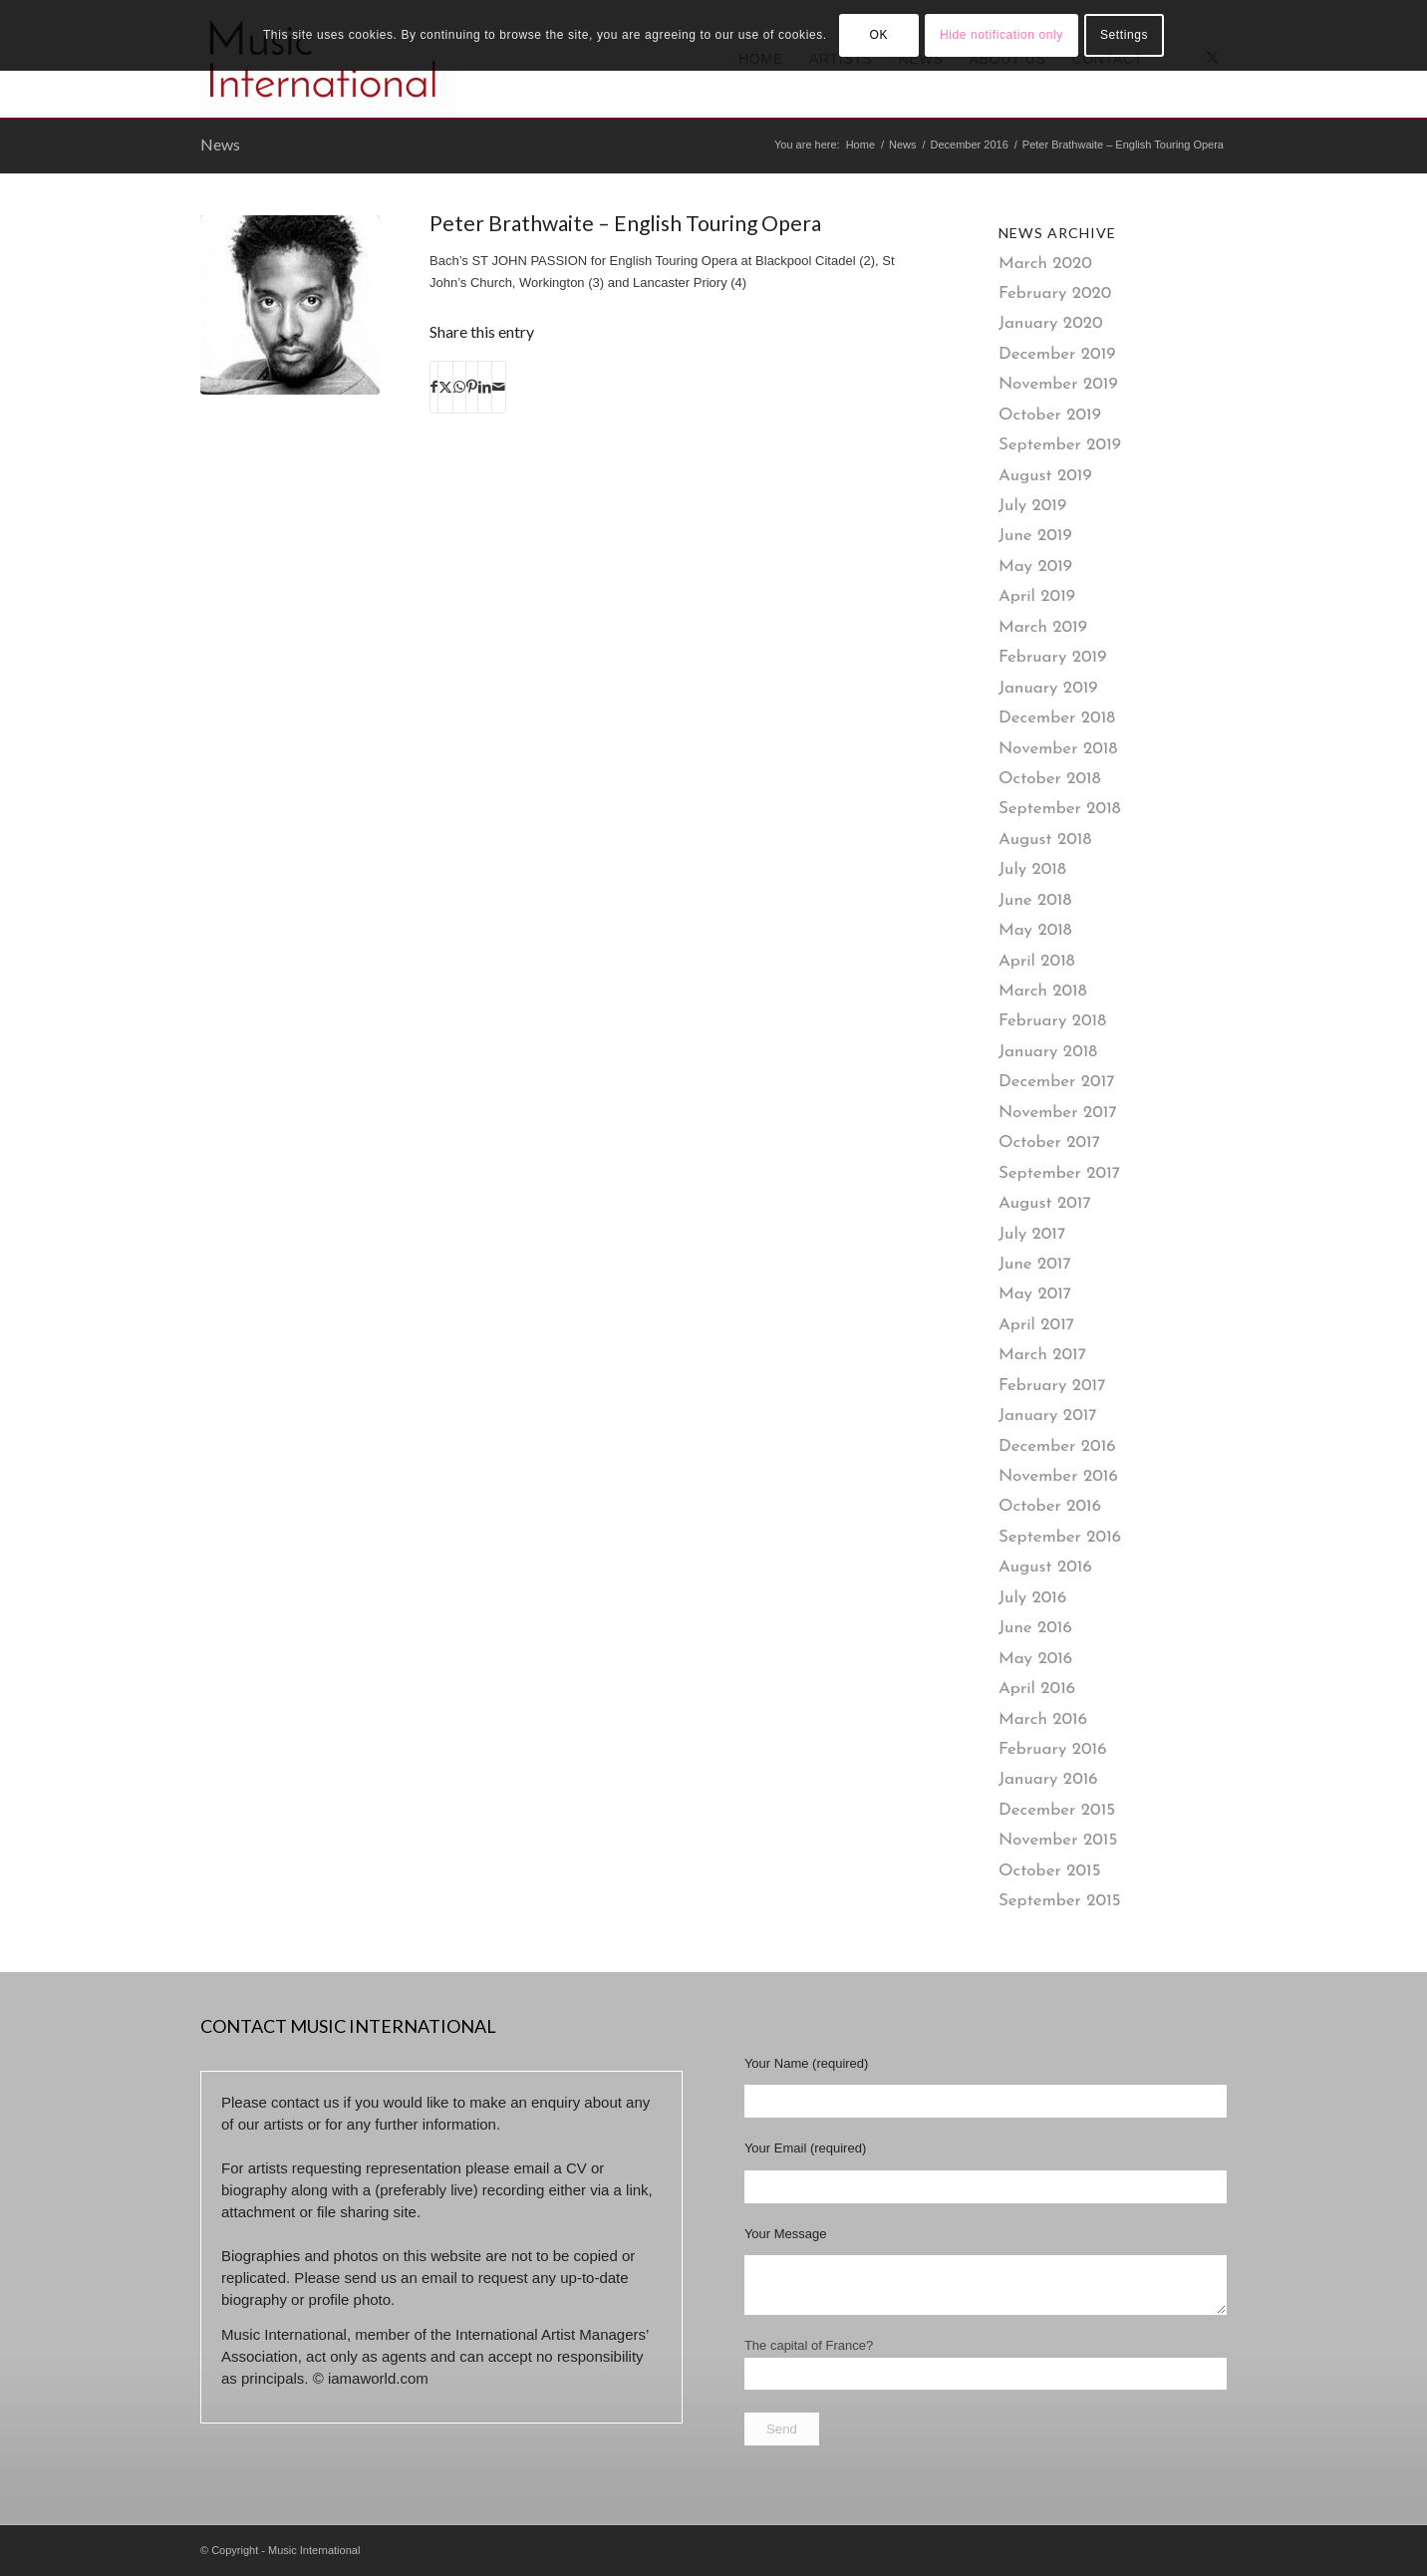 The image size is (1427, 2576). What do you see at coordinates (1059, 1173) in the screenshot?
I see `September 2017` at bounding box center [1059, 1173].